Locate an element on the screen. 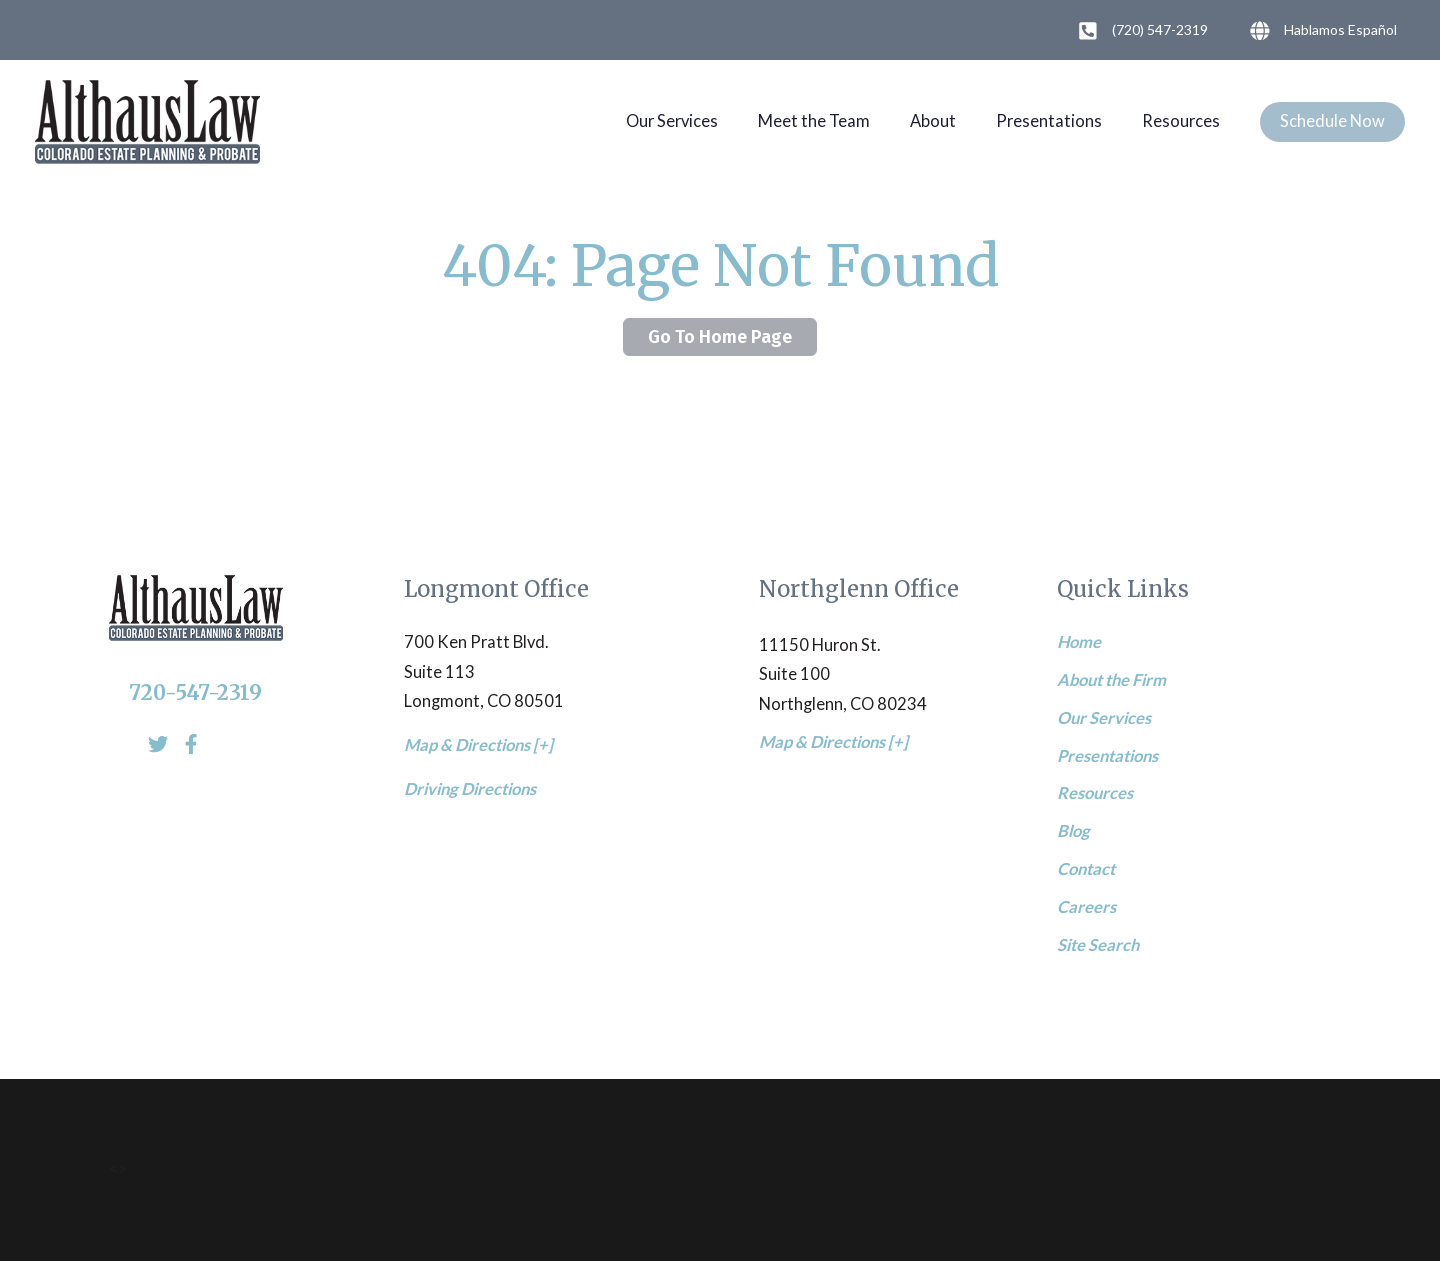 This screenshot has height=1261, width=1440. Meet the Team is located at coordinates (814, 121).